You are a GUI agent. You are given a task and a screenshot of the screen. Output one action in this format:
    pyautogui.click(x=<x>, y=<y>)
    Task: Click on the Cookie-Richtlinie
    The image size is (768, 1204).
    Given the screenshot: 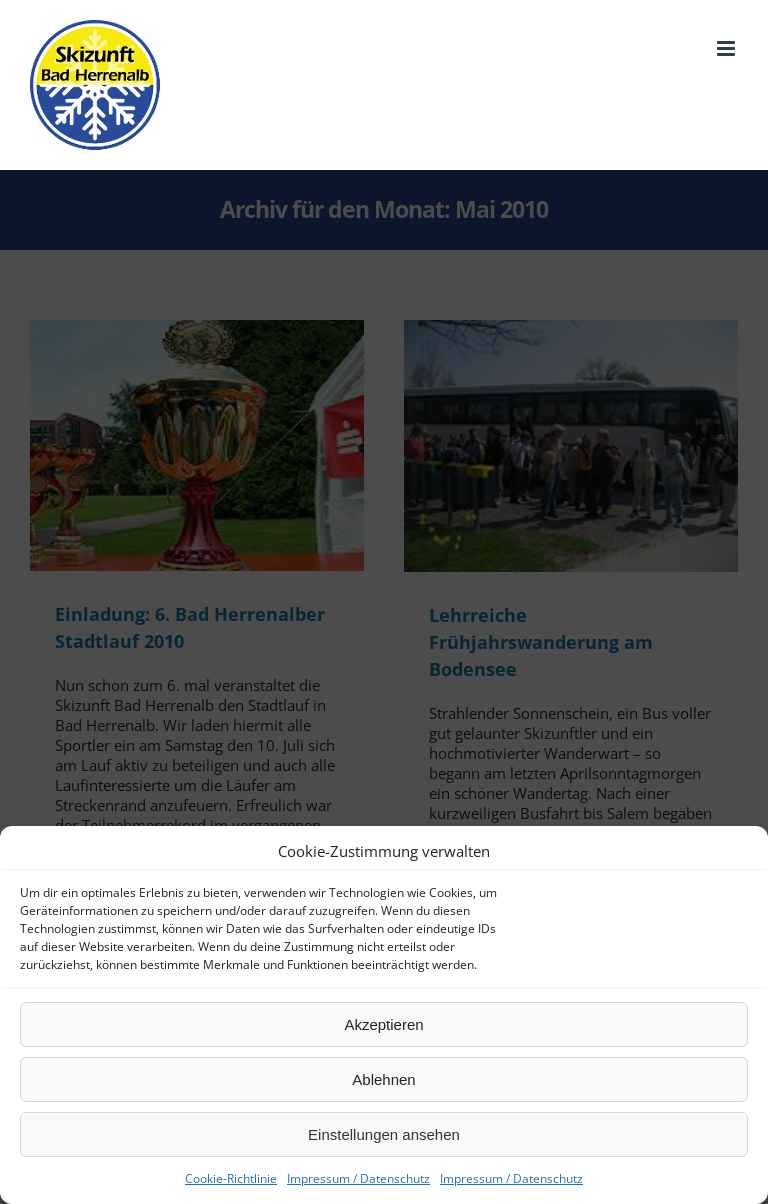 What is the action you would take?
    pyautogui.click(x=231, y=1178)
    